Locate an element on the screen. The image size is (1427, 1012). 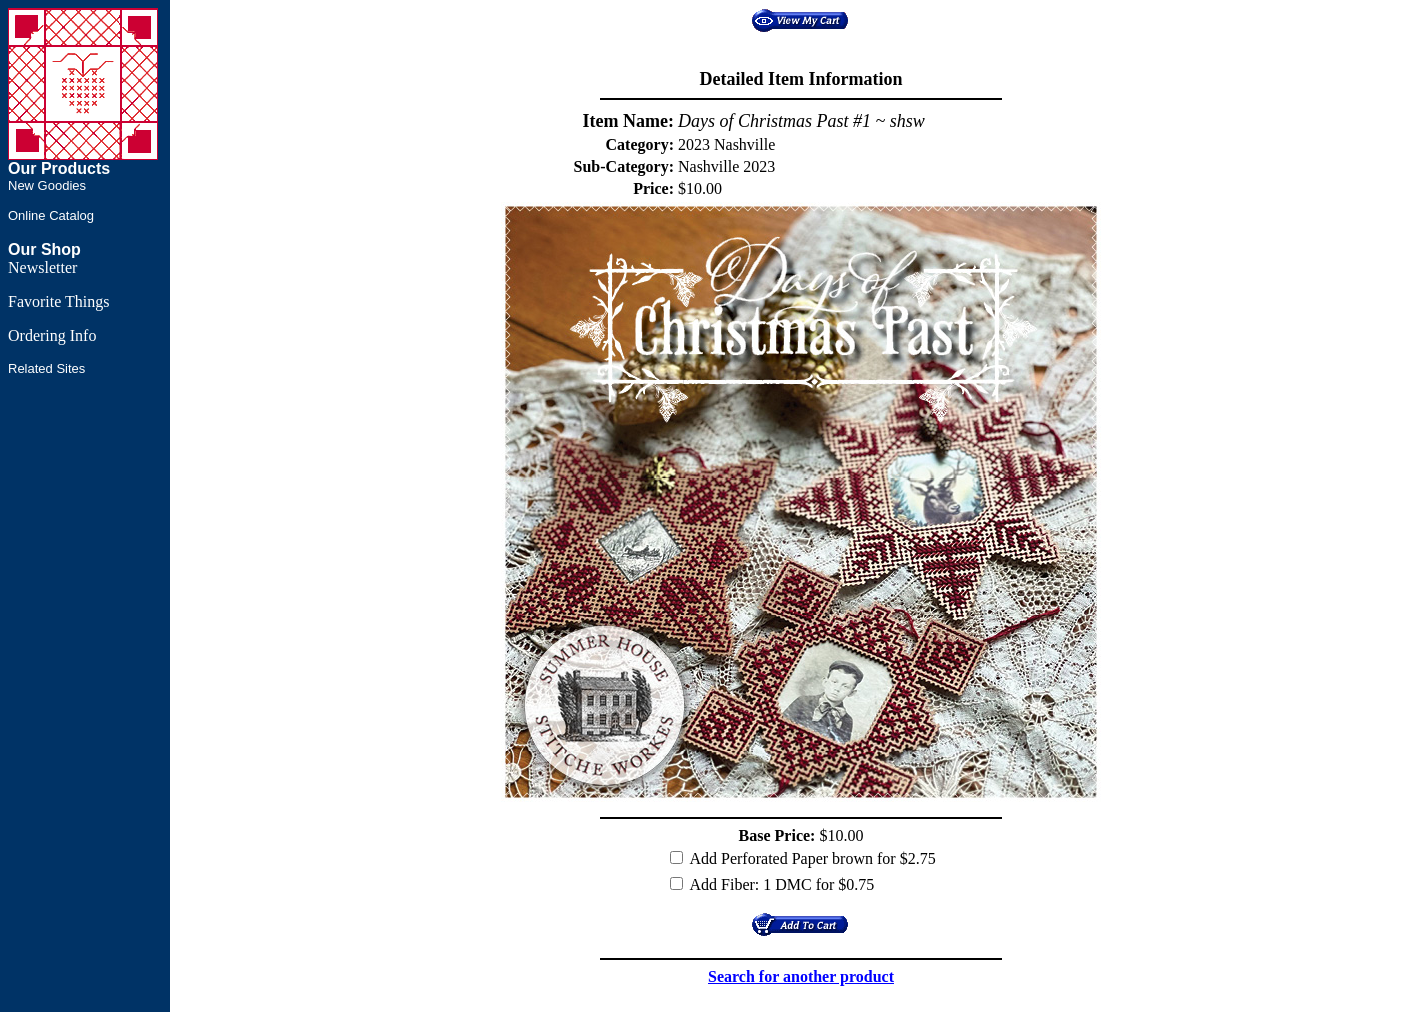
Related Sites is located at coordinates (46, 368).